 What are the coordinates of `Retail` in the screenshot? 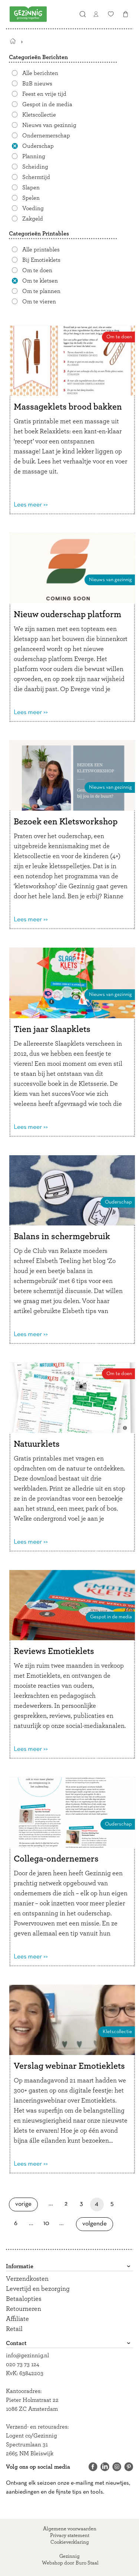 It's located at (14, 2329).